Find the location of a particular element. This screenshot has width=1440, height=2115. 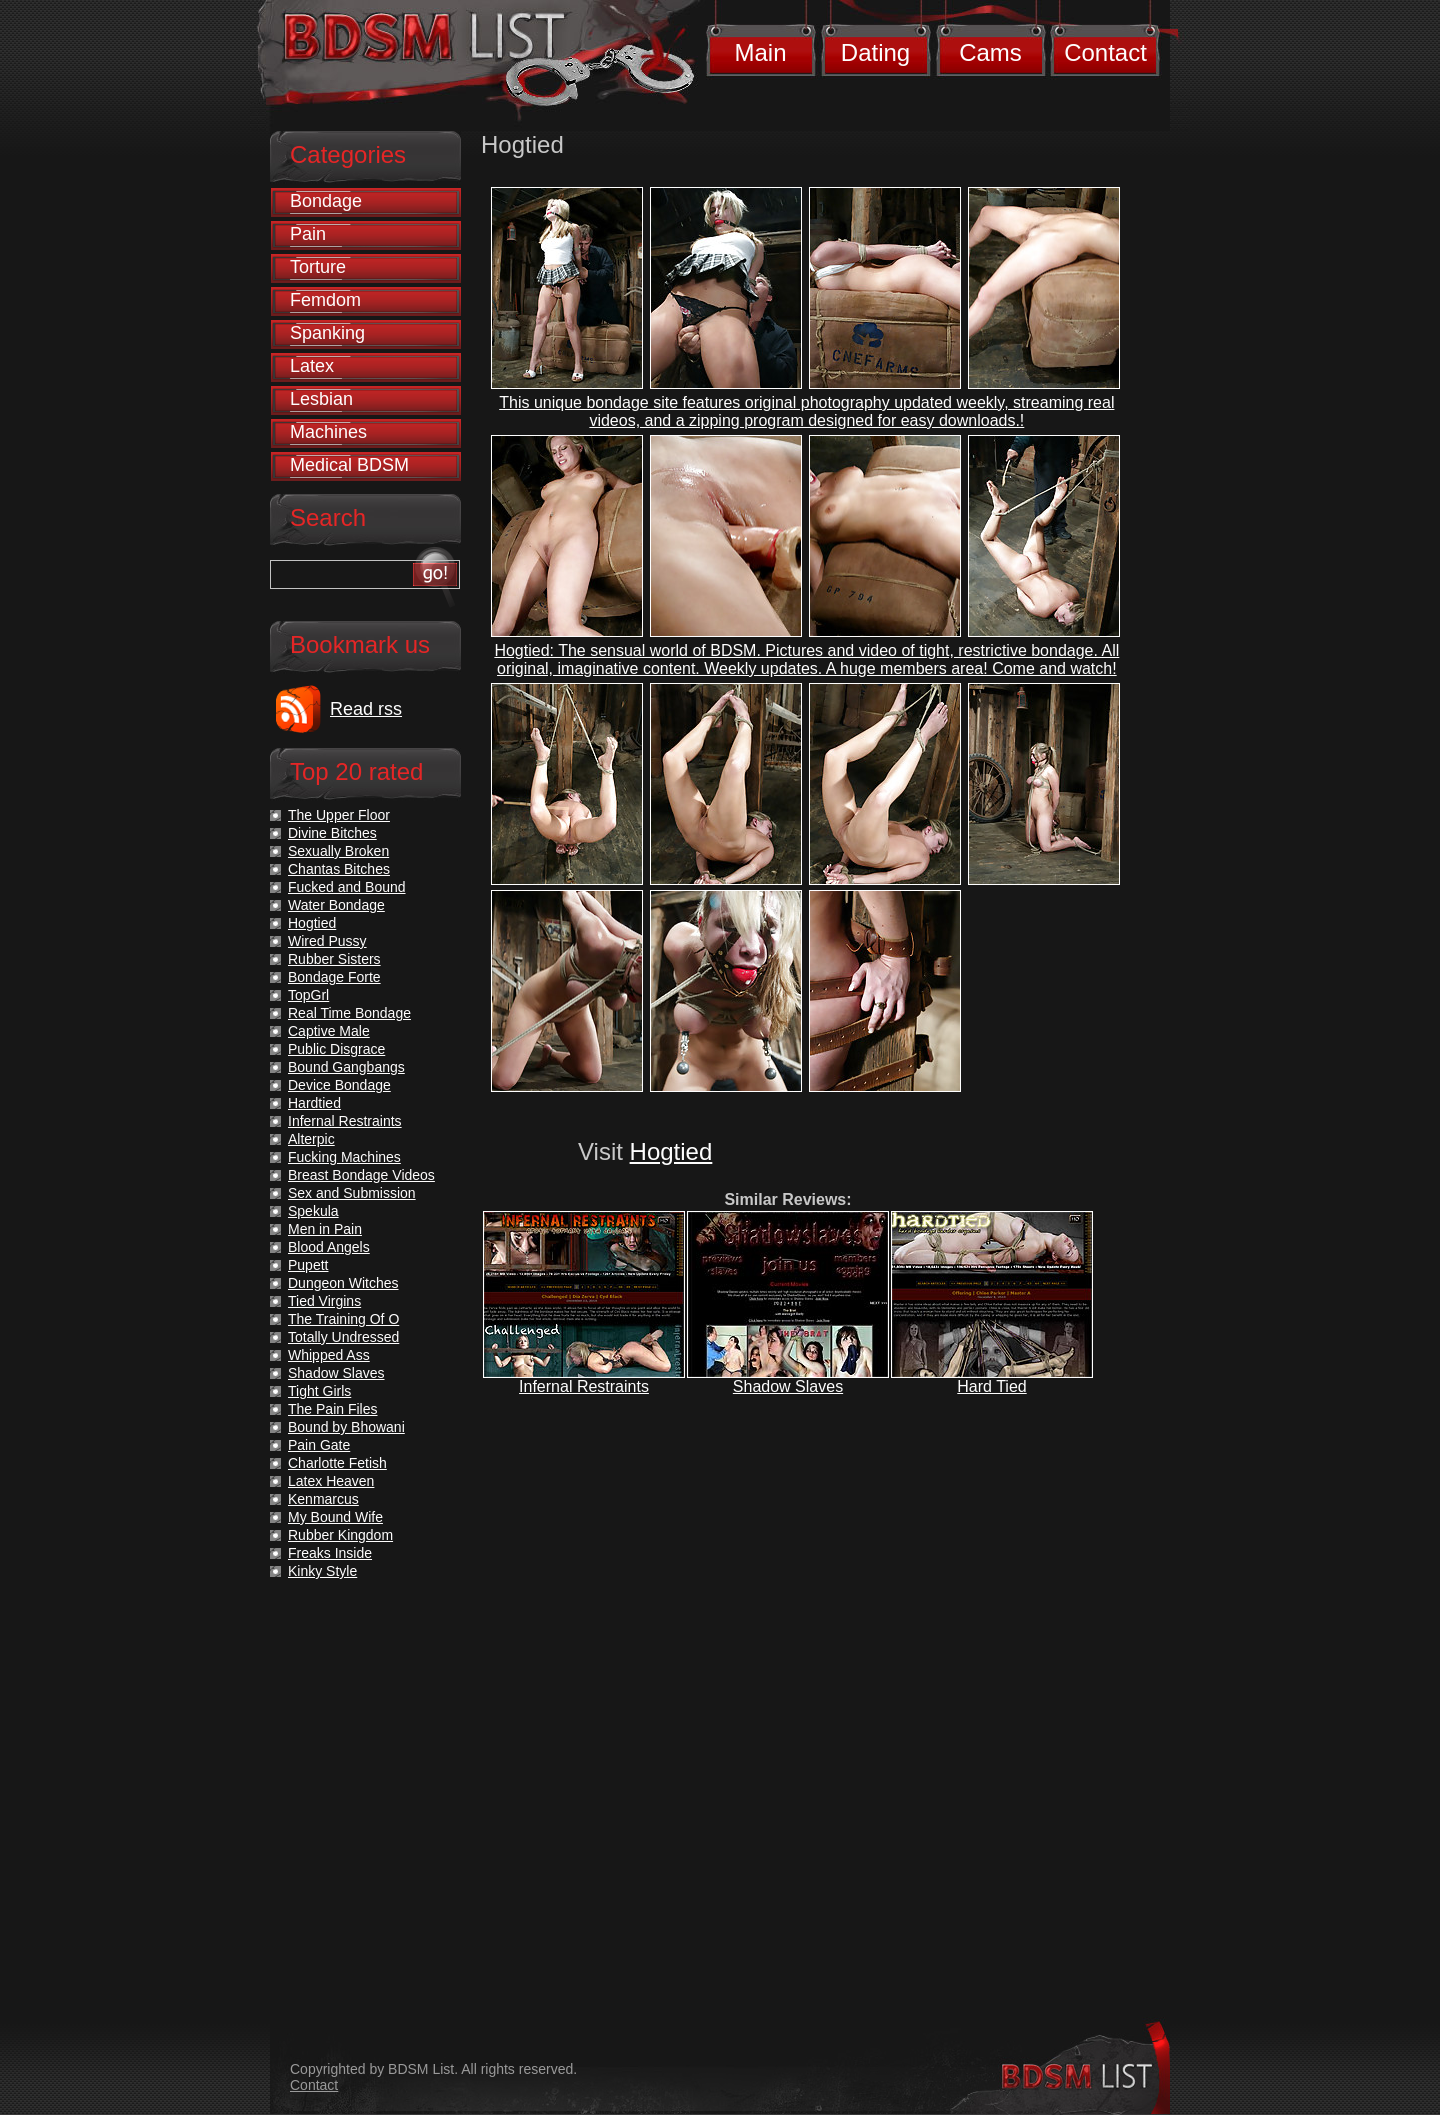

Chantas Bitches is located at coordinates (339, 869).